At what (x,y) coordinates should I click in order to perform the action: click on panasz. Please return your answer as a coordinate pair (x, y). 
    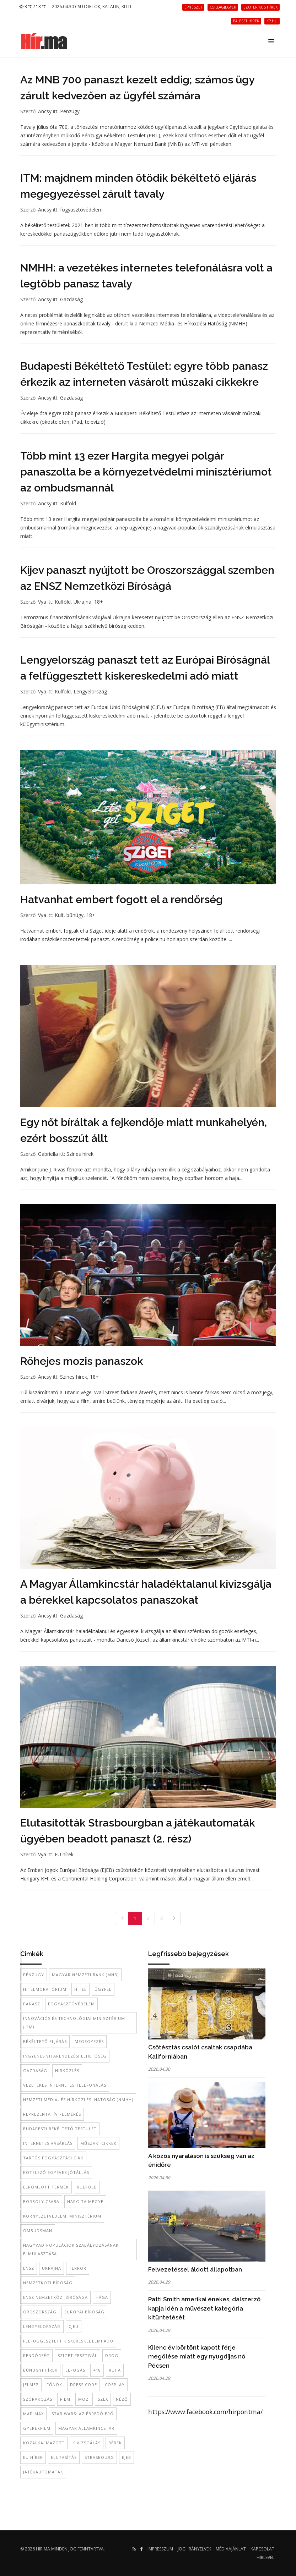
    Looking at the image, I should click on (31, 2003).